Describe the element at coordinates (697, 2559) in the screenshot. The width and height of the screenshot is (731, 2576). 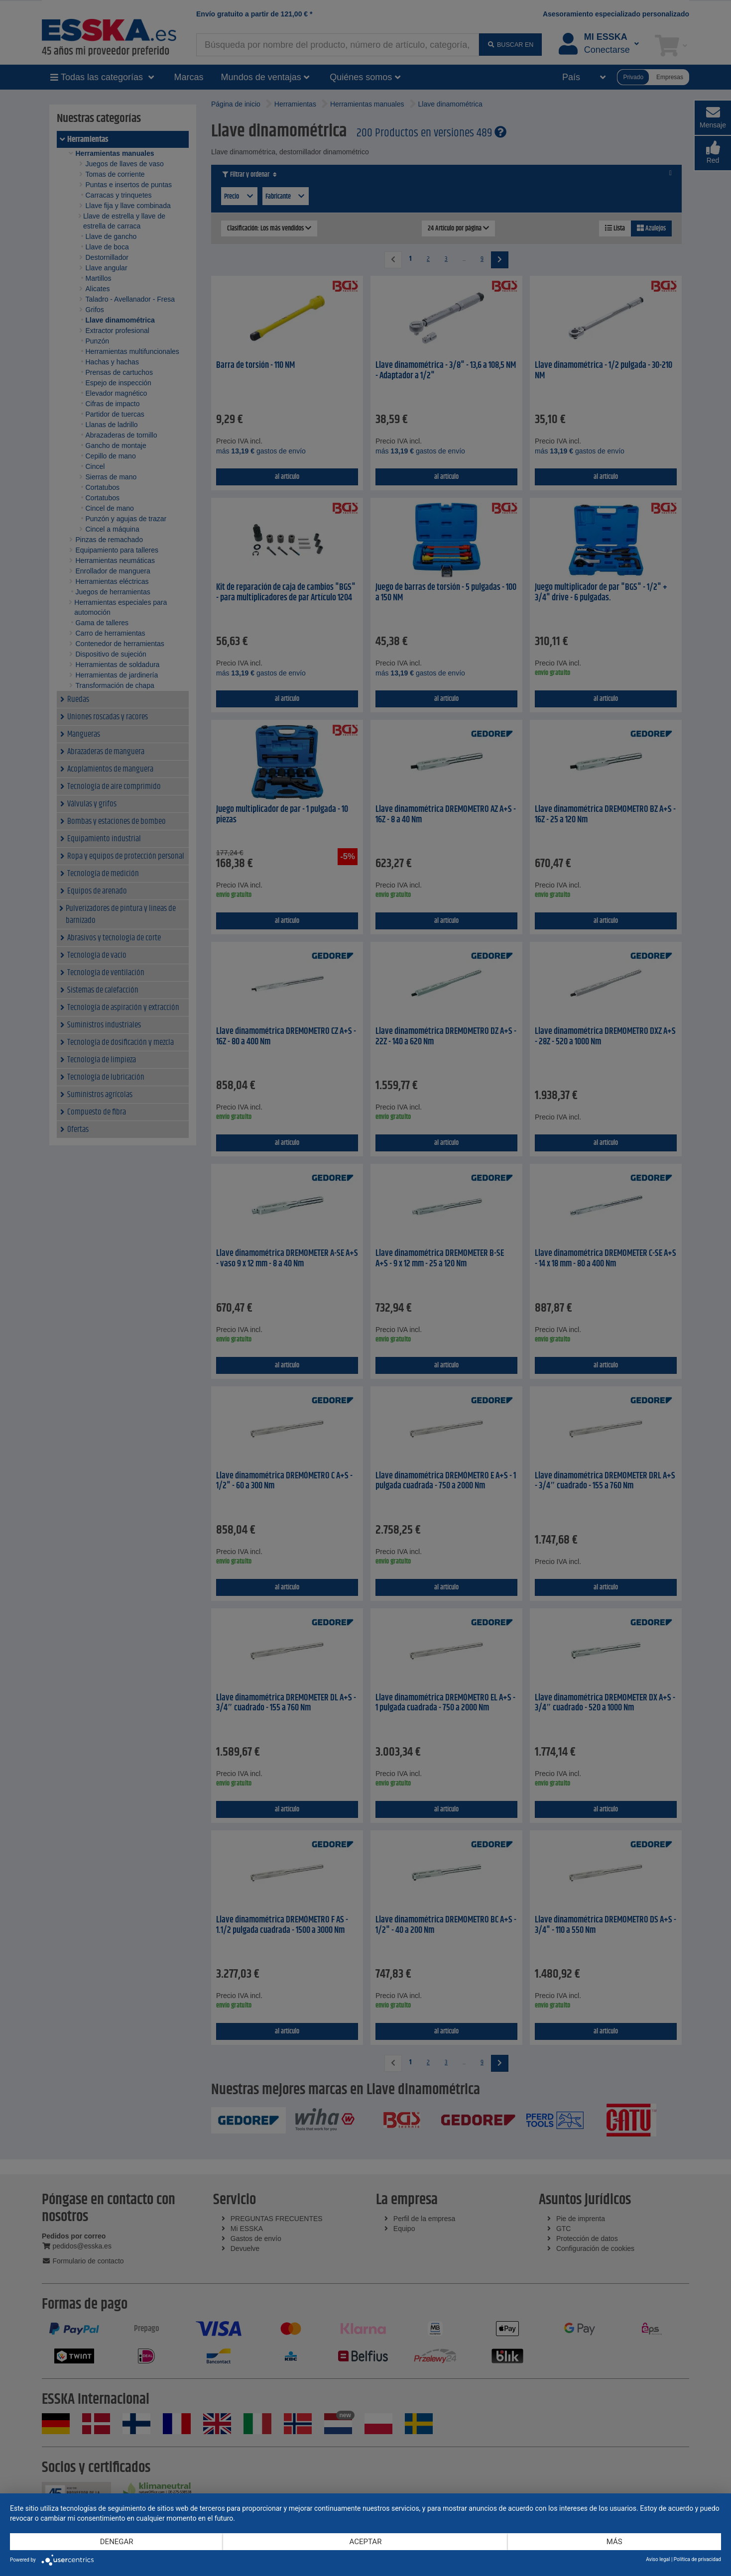
I see `Política de privacidad` at that location.